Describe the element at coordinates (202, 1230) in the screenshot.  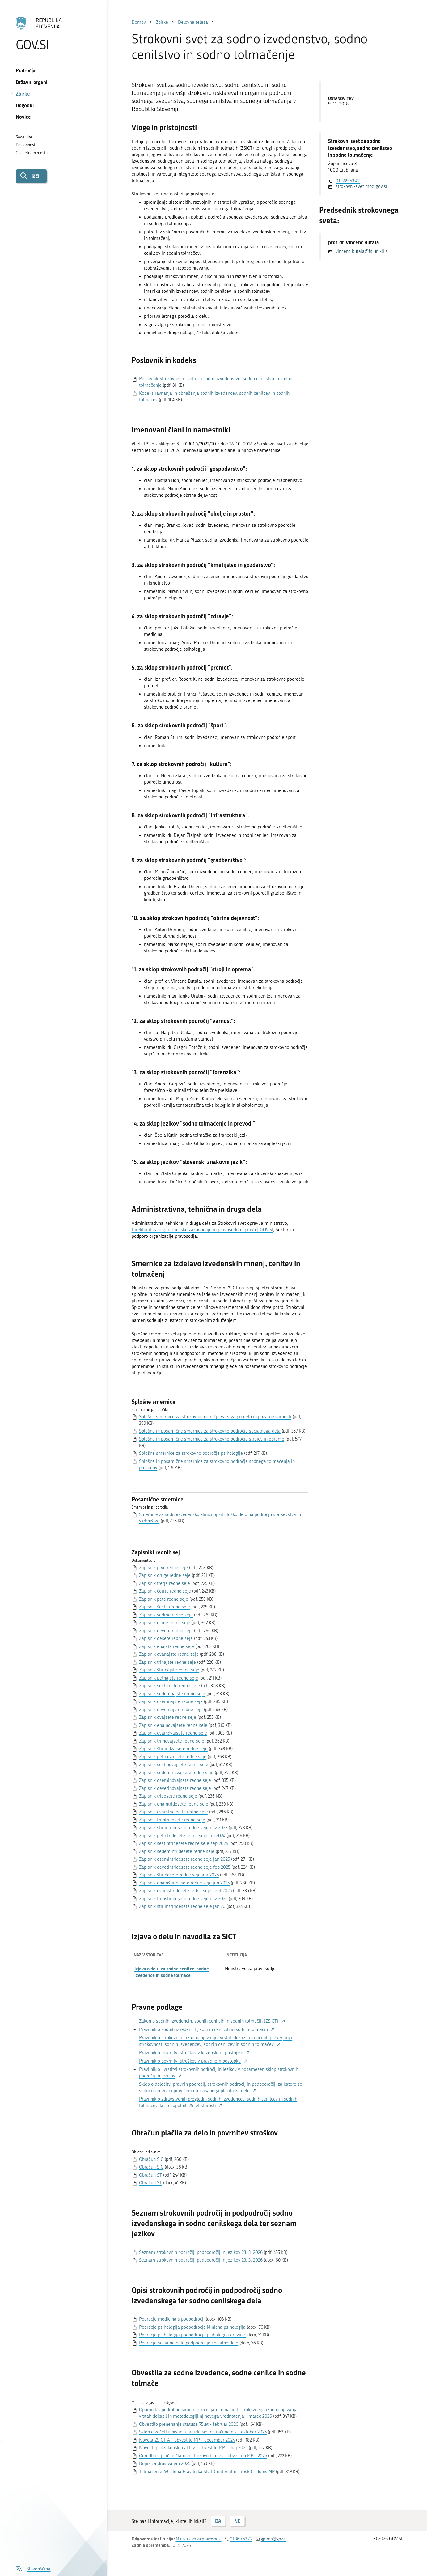
I see `Direktorat za organizacijsko zakonodajo in pravosodno upravo | GOV.SI` at that location.